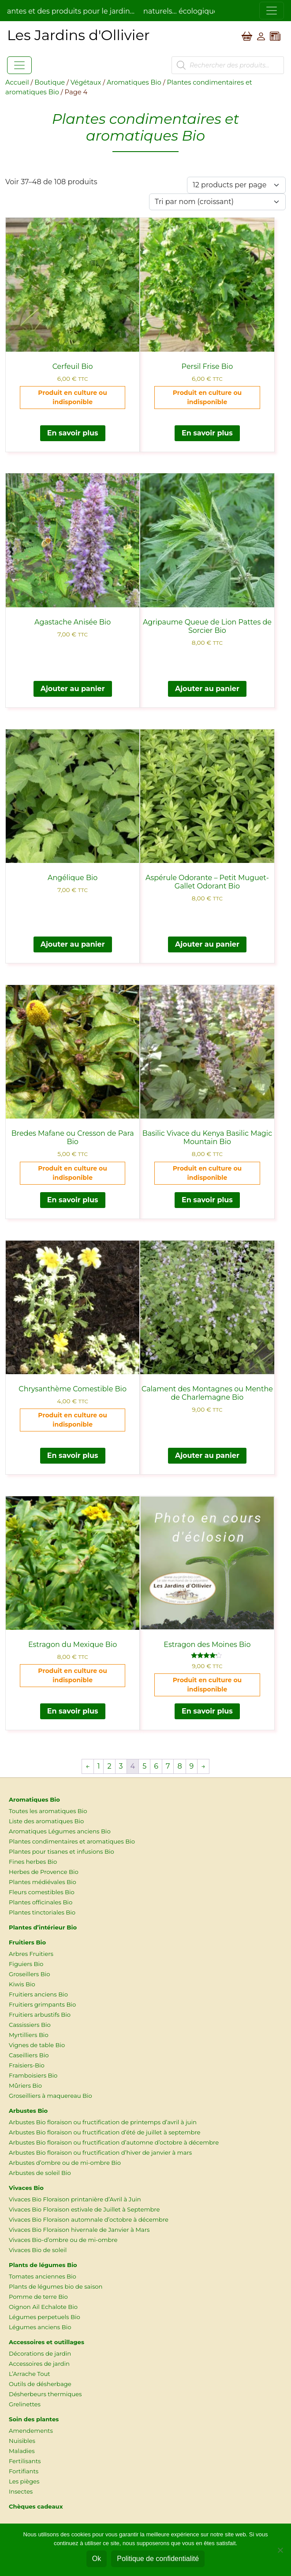 The image size is (291, 2576). Describe the element at coordinates (98, 1766) in the screenshot. I see `1 [Page 1]` at that location.